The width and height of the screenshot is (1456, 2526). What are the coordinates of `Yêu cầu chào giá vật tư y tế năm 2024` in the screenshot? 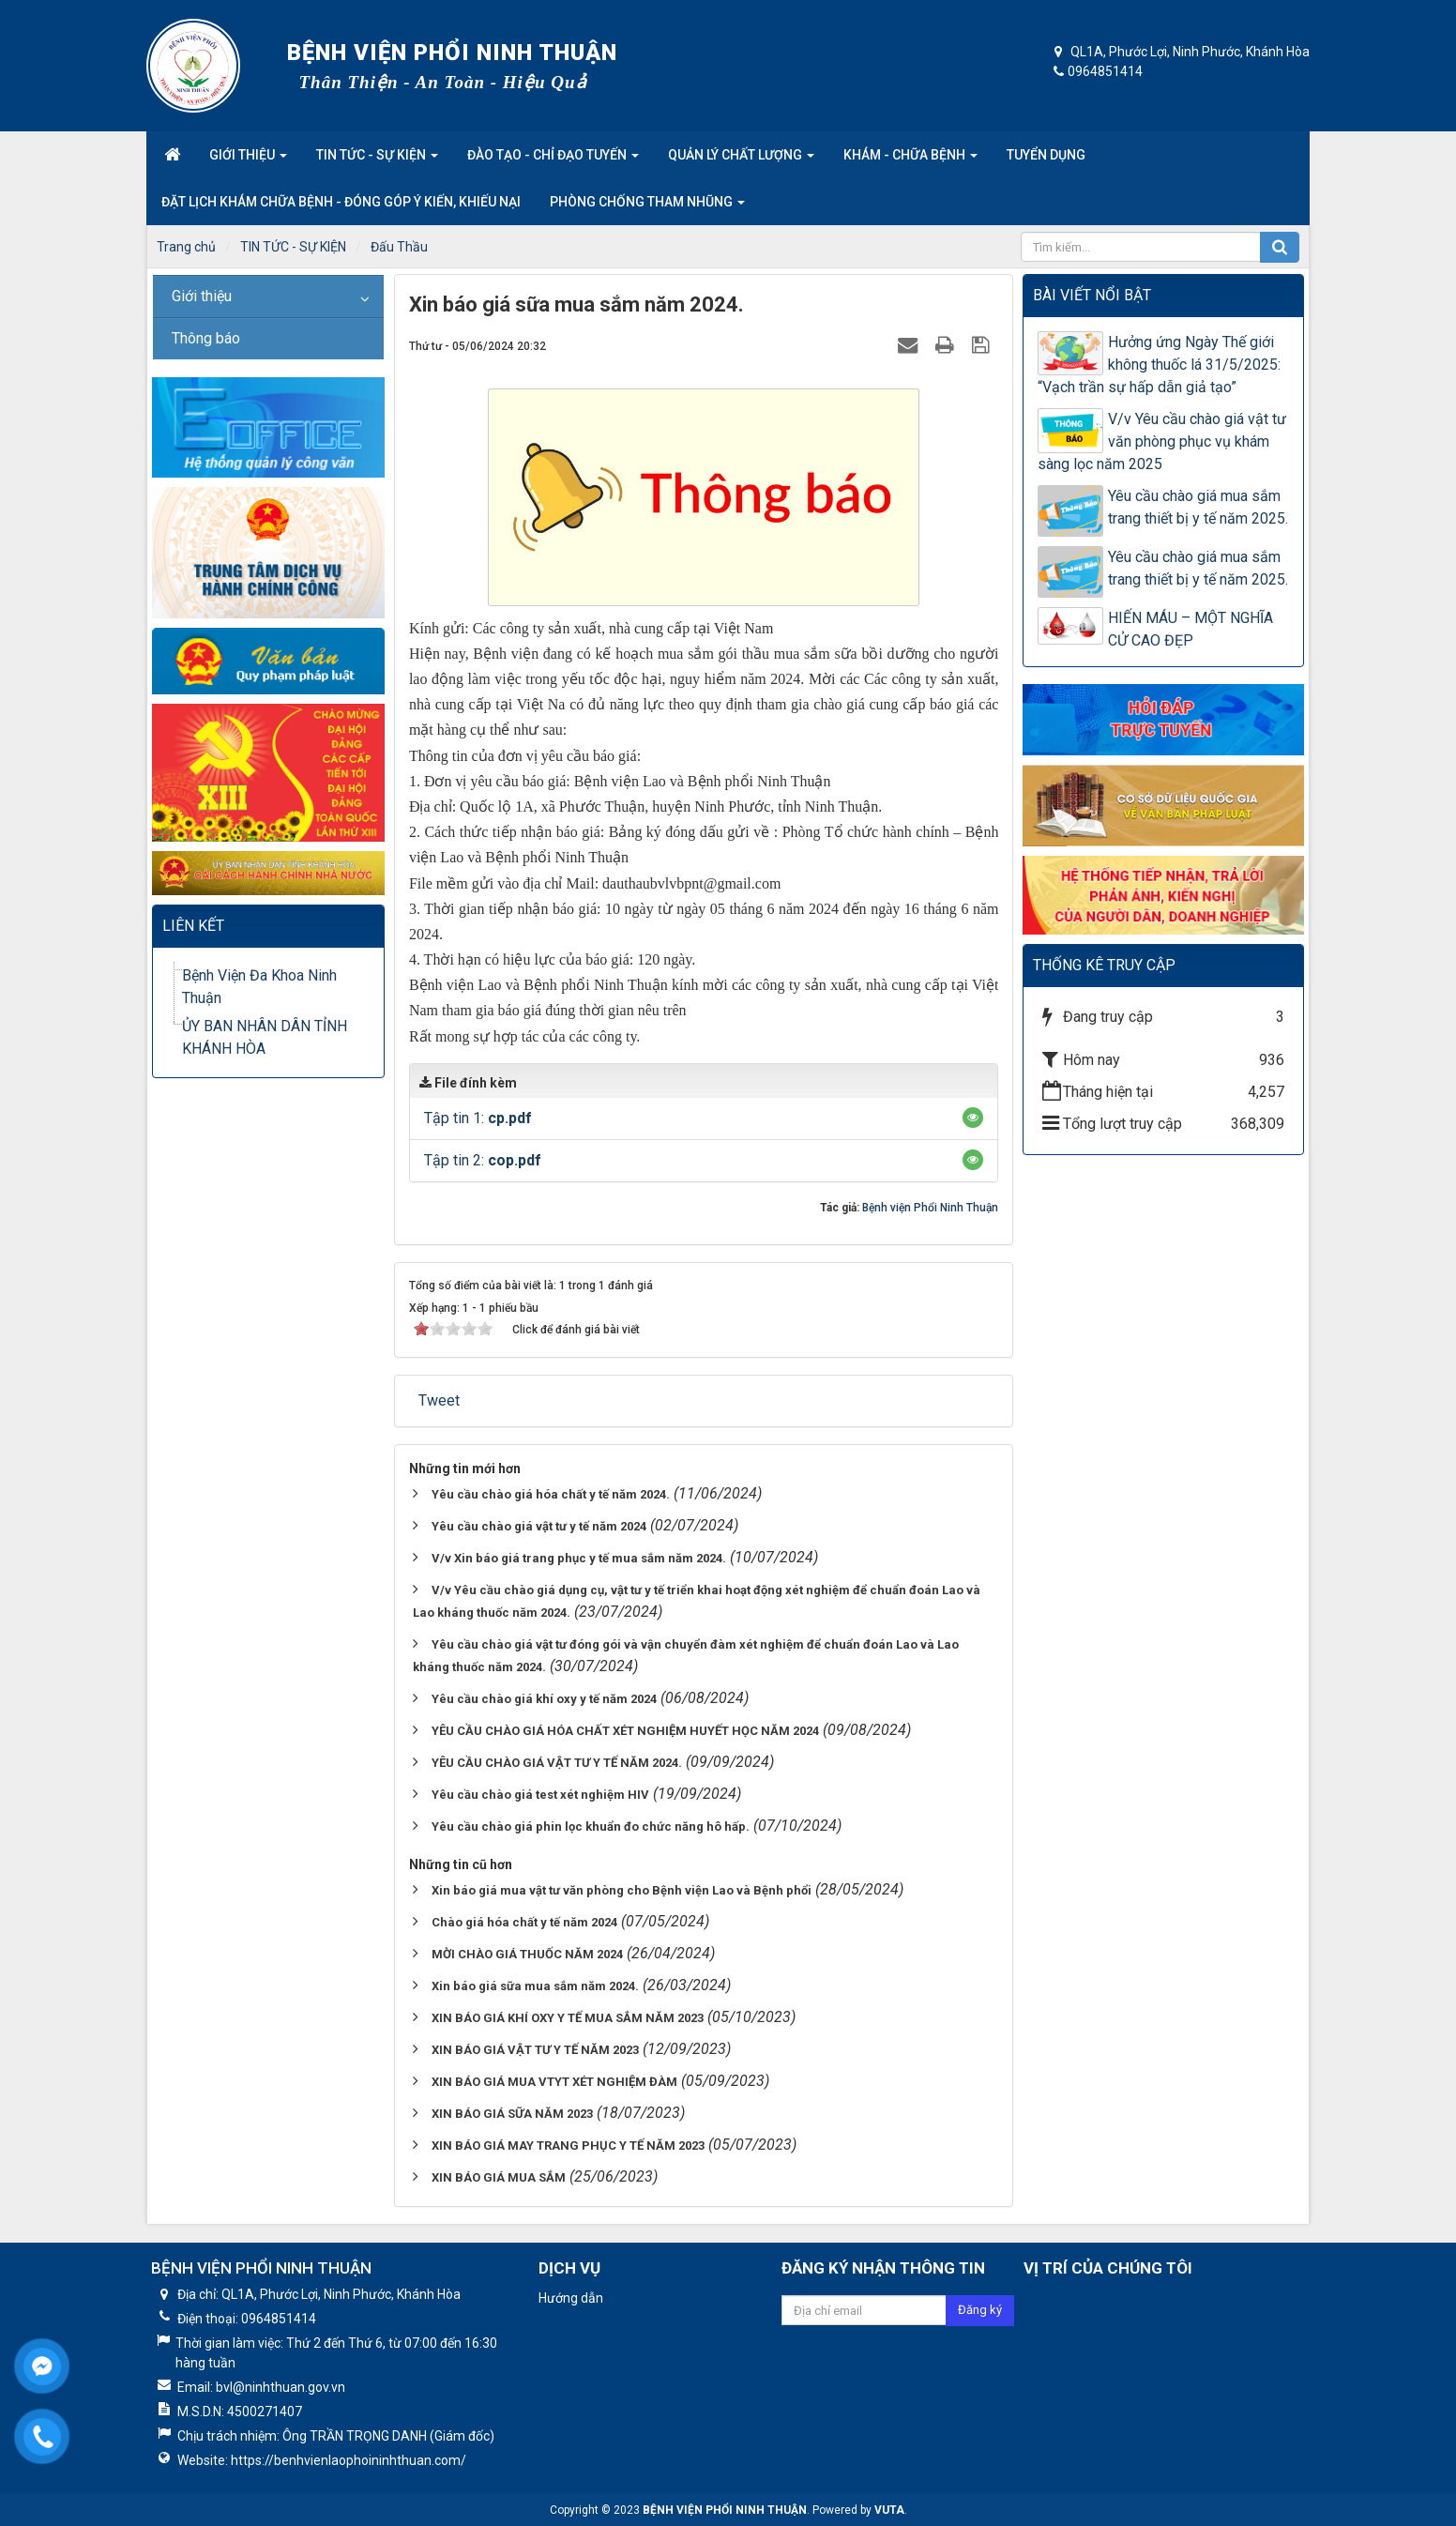 It's located at (539, 1526).